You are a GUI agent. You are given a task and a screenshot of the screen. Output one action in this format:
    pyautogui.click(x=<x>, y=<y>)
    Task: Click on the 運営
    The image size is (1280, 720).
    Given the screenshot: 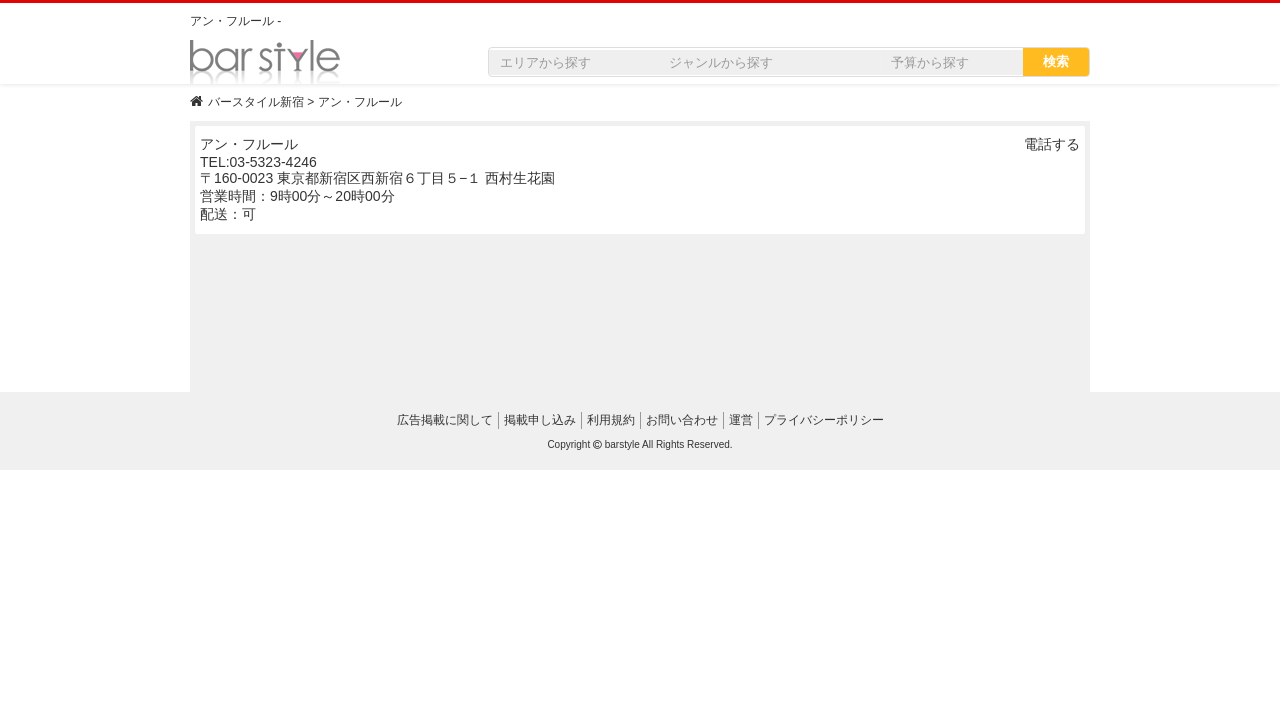 What is the action you would take?
    pyautogui.click(x=741, y=420)
    